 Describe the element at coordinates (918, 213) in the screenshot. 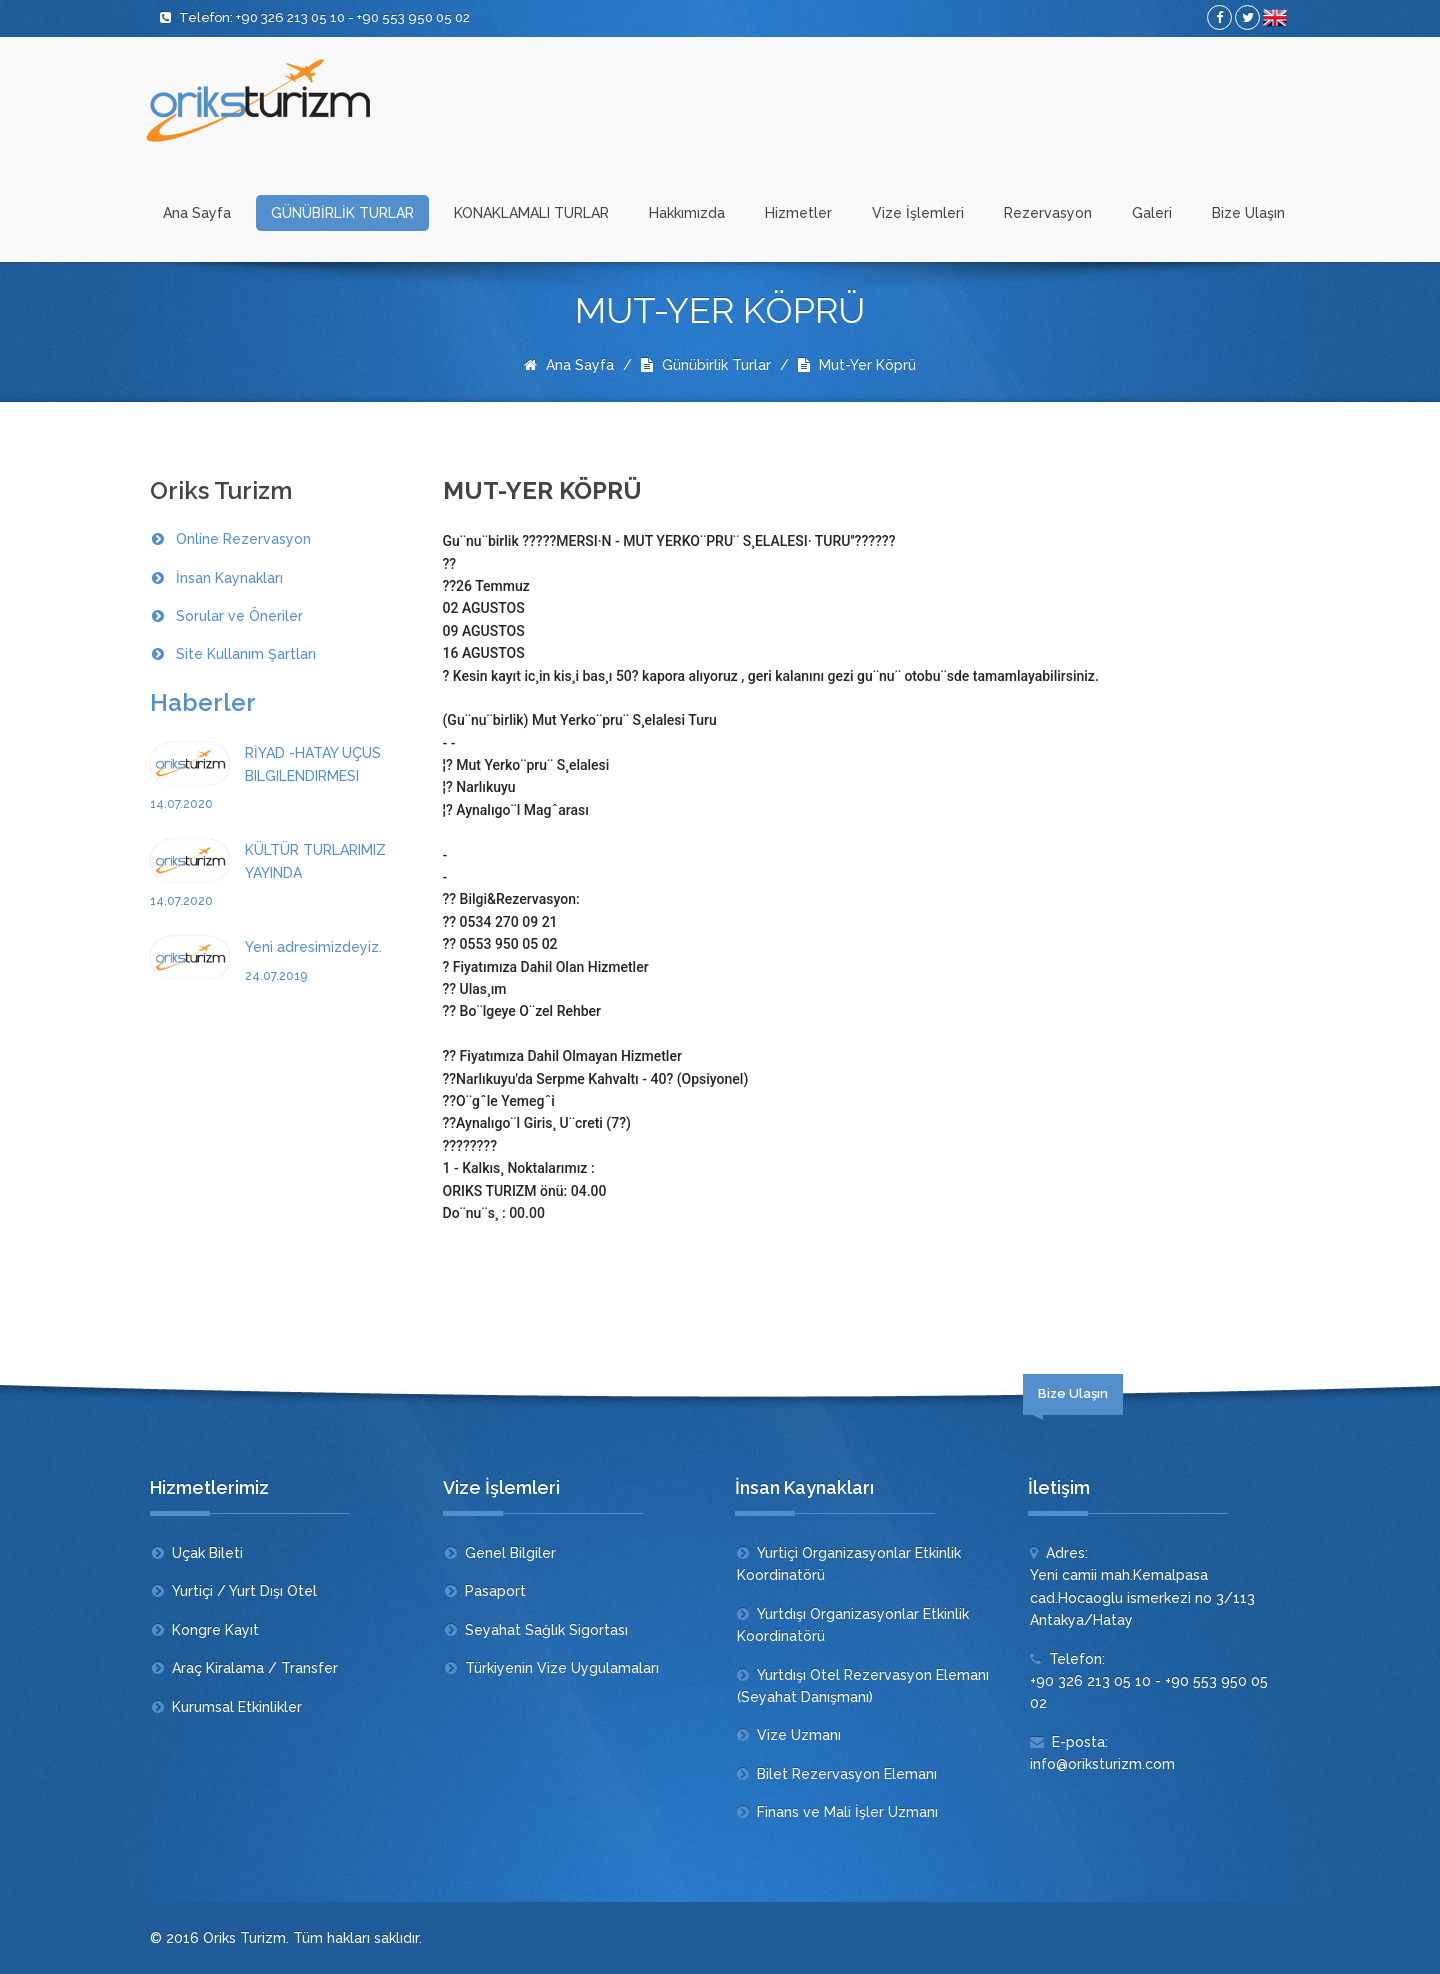

I see `Vize İşlemleri` at that location.